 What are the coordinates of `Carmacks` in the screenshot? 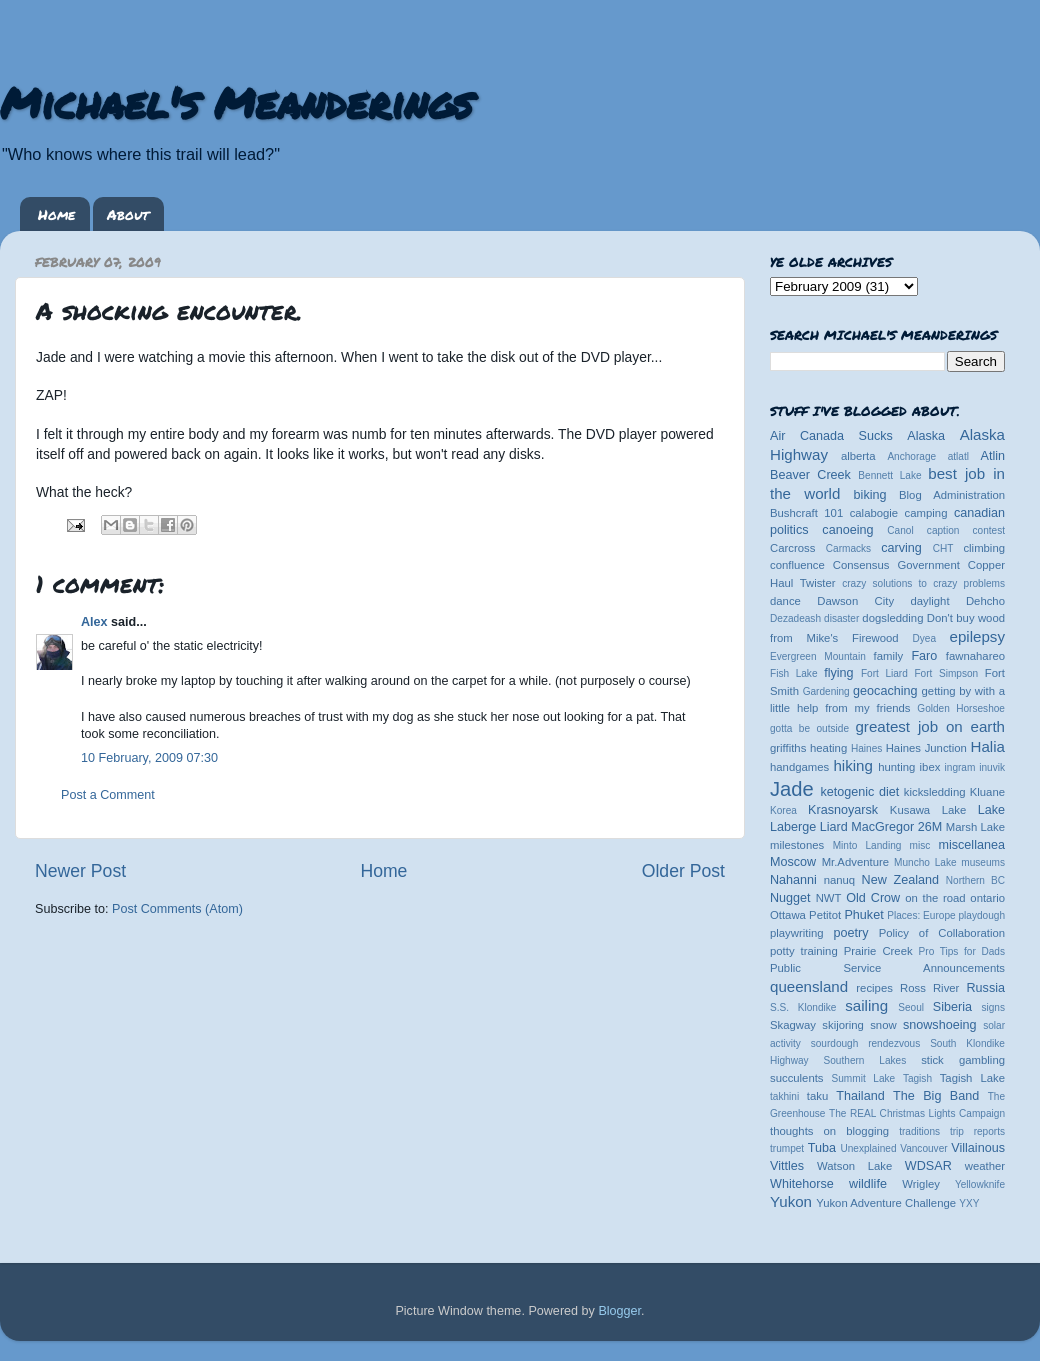 It's located at (848, 548).